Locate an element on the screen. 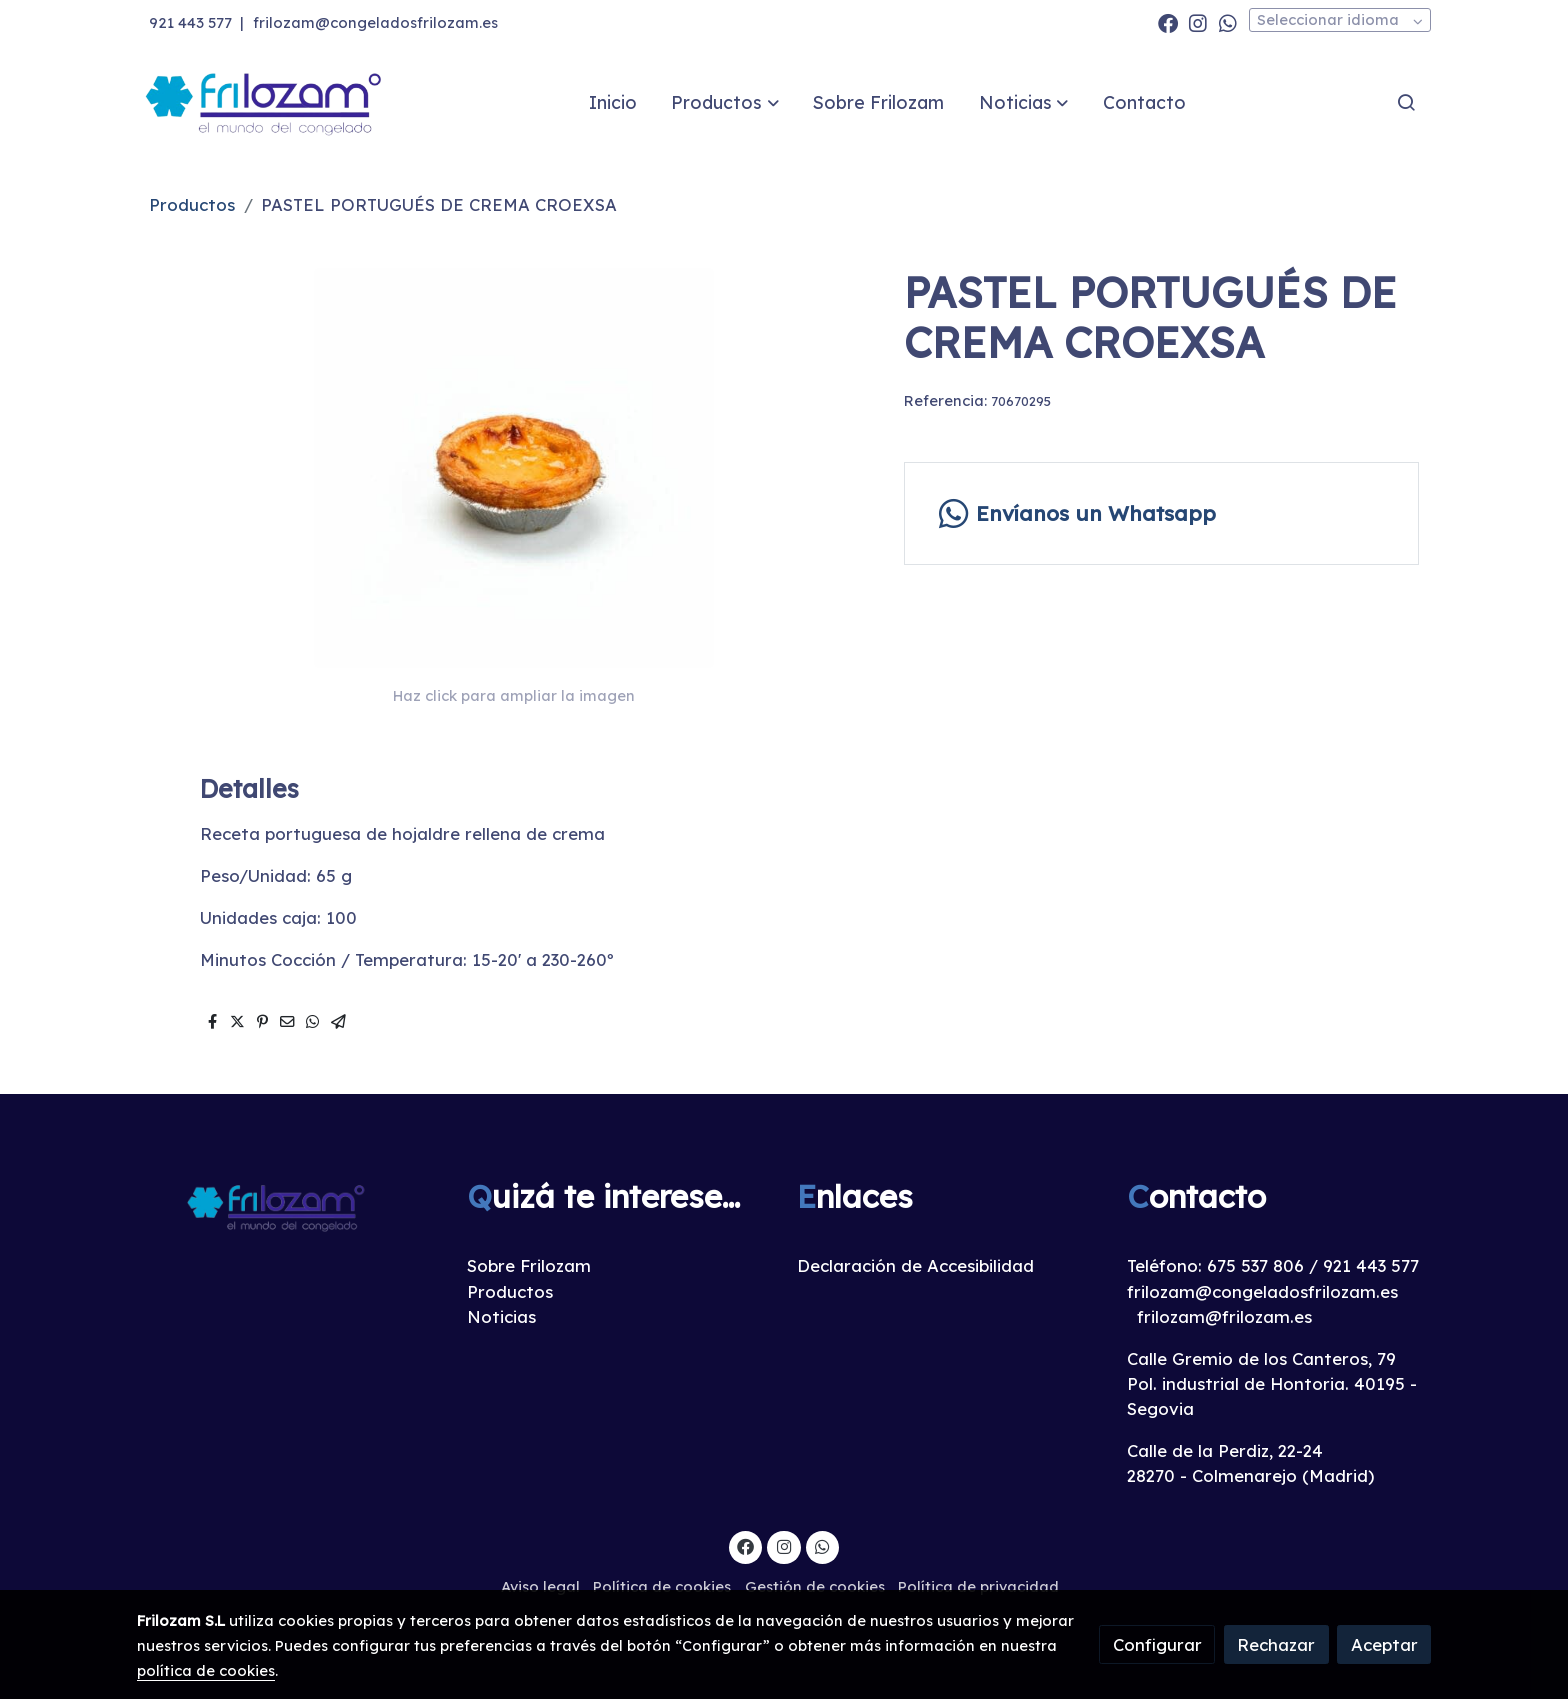 This screenshot has width=1568, height=1699. 921 443 577 is located at coordinates (190, 22).